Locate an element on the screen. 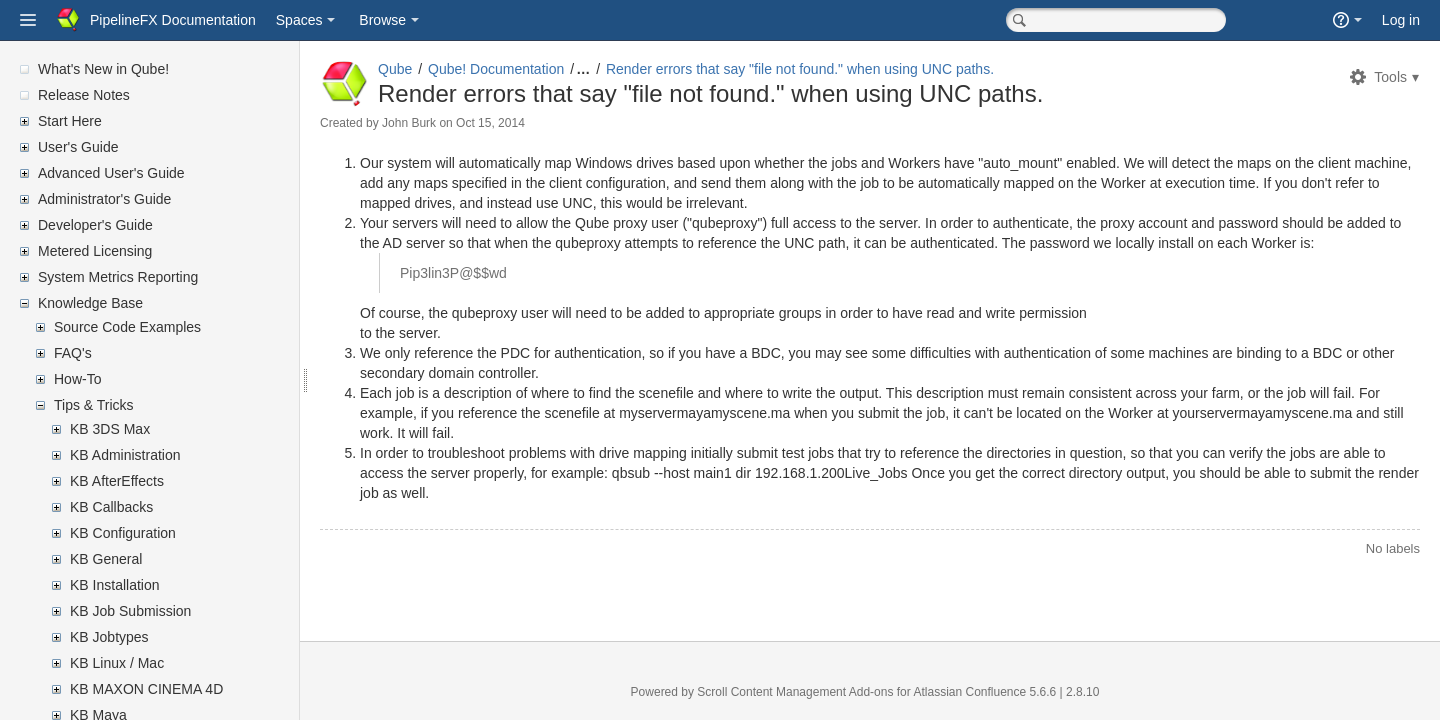  User's Guide is located at coordinates (78, 147).